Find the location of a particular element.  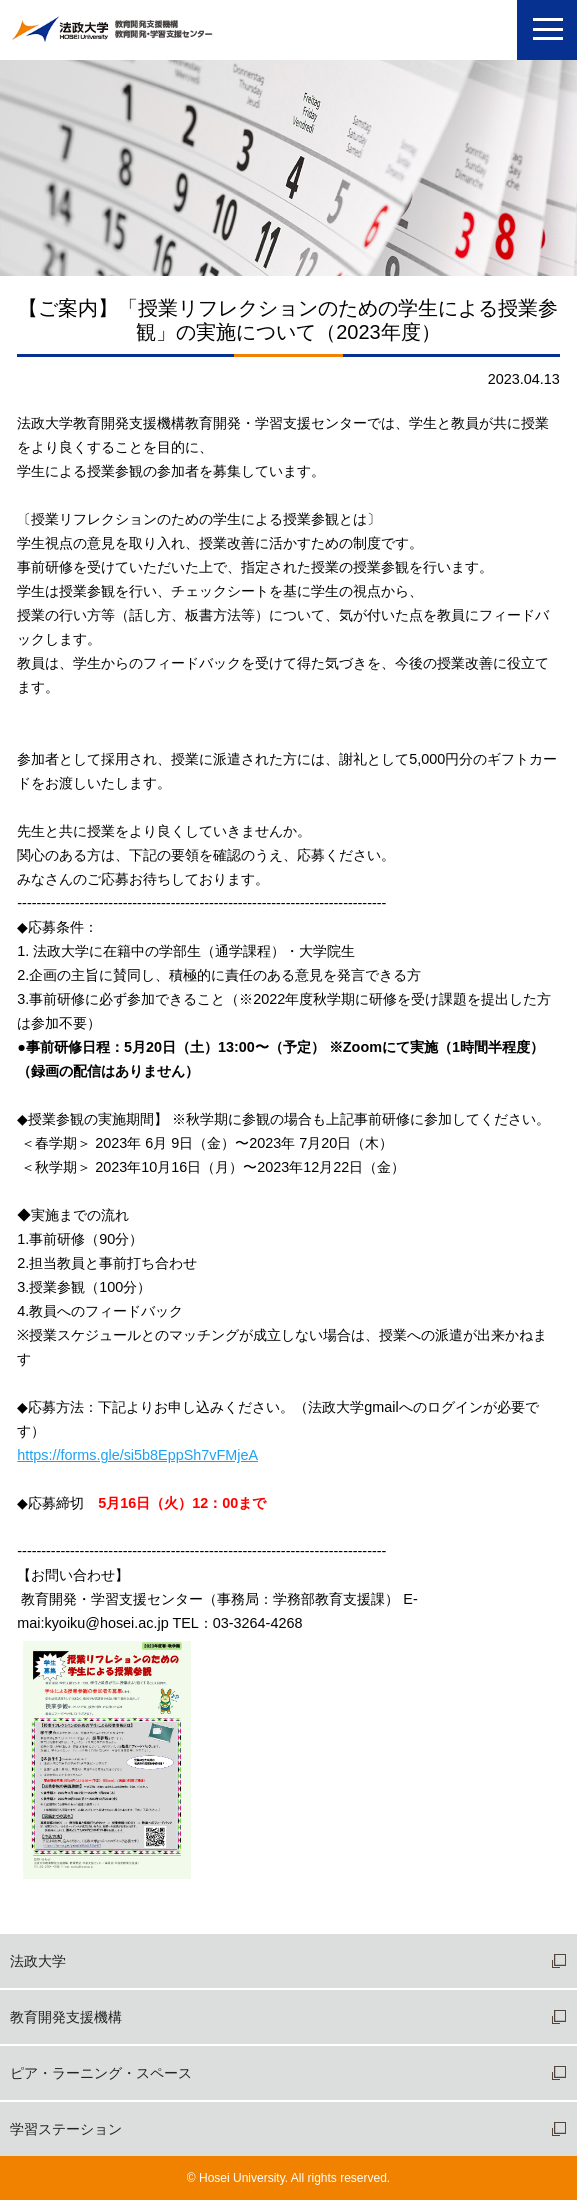

教育開発支援機構 is located at coordinates (66, 2017).